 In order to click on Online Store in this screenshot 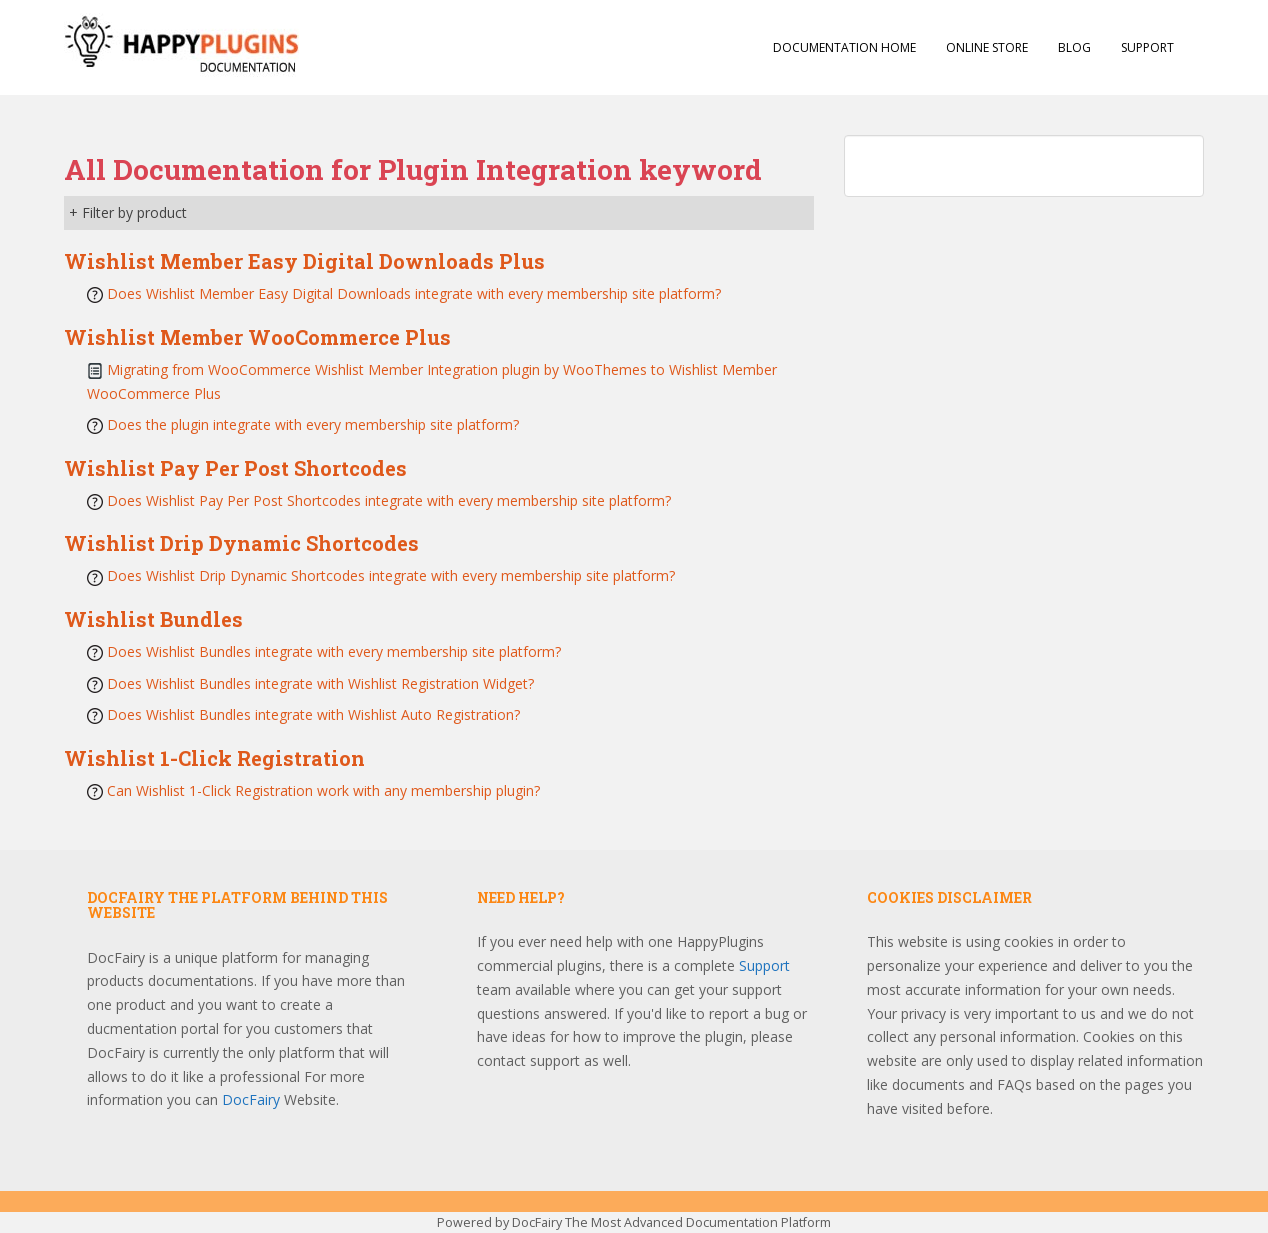, I will do `click(987, 47)`.